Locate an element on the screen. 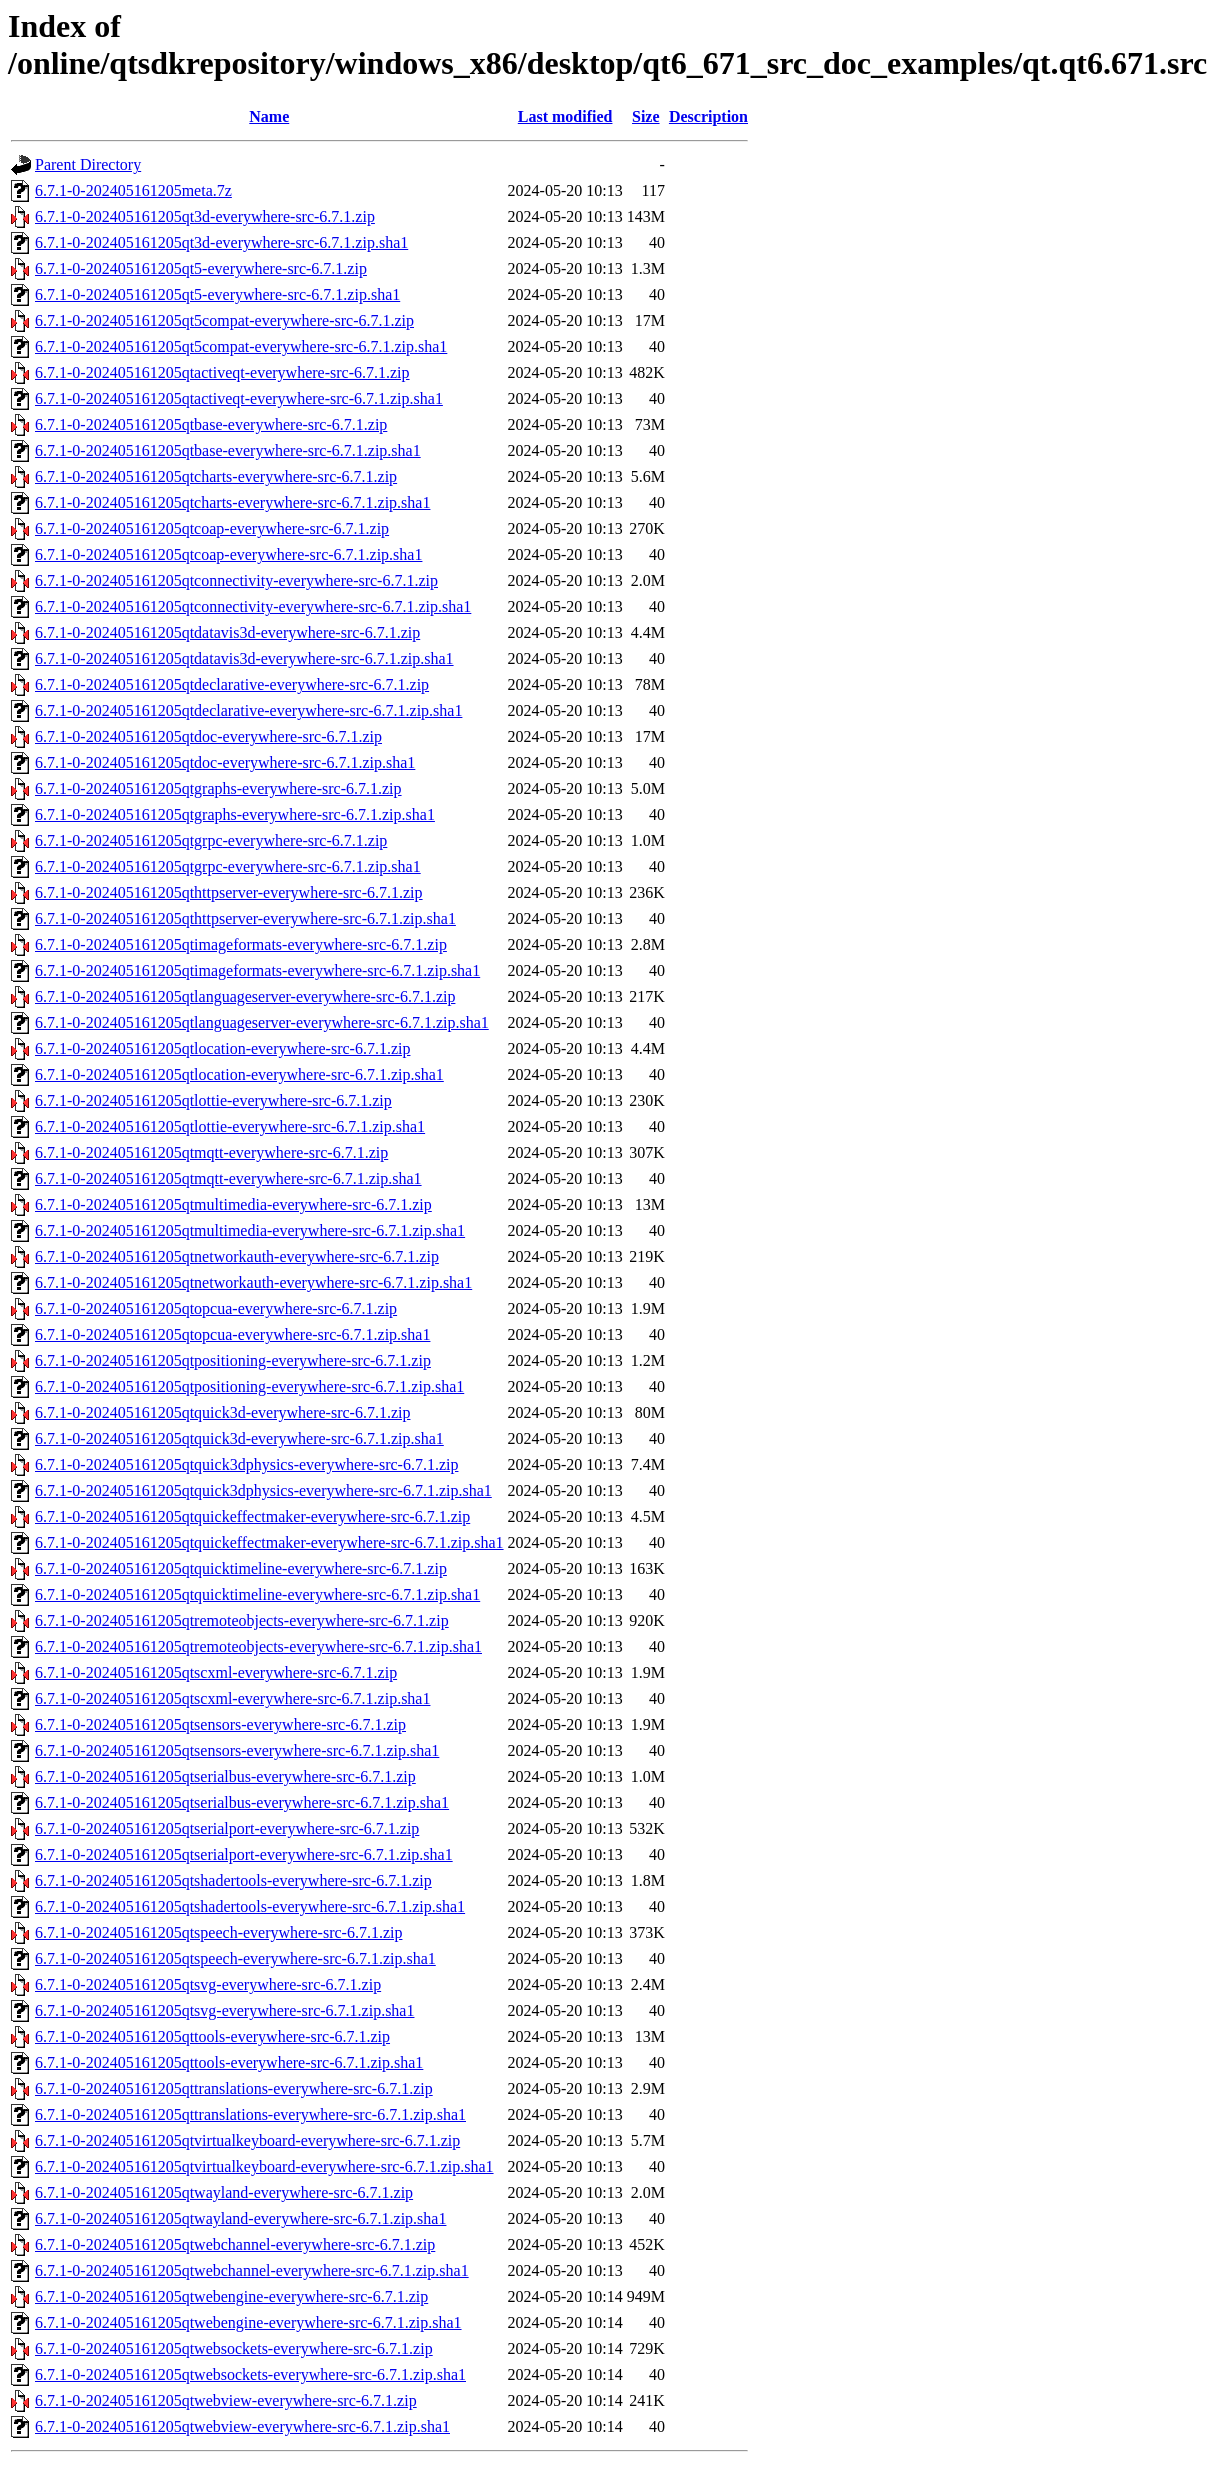 The width and height of the screenshot is (1207, 2471). 6.7.1-0-202405161205qtsensors-everywhere-src-6.7.1.zip.sha1 is located at coordinates (237, 1750).